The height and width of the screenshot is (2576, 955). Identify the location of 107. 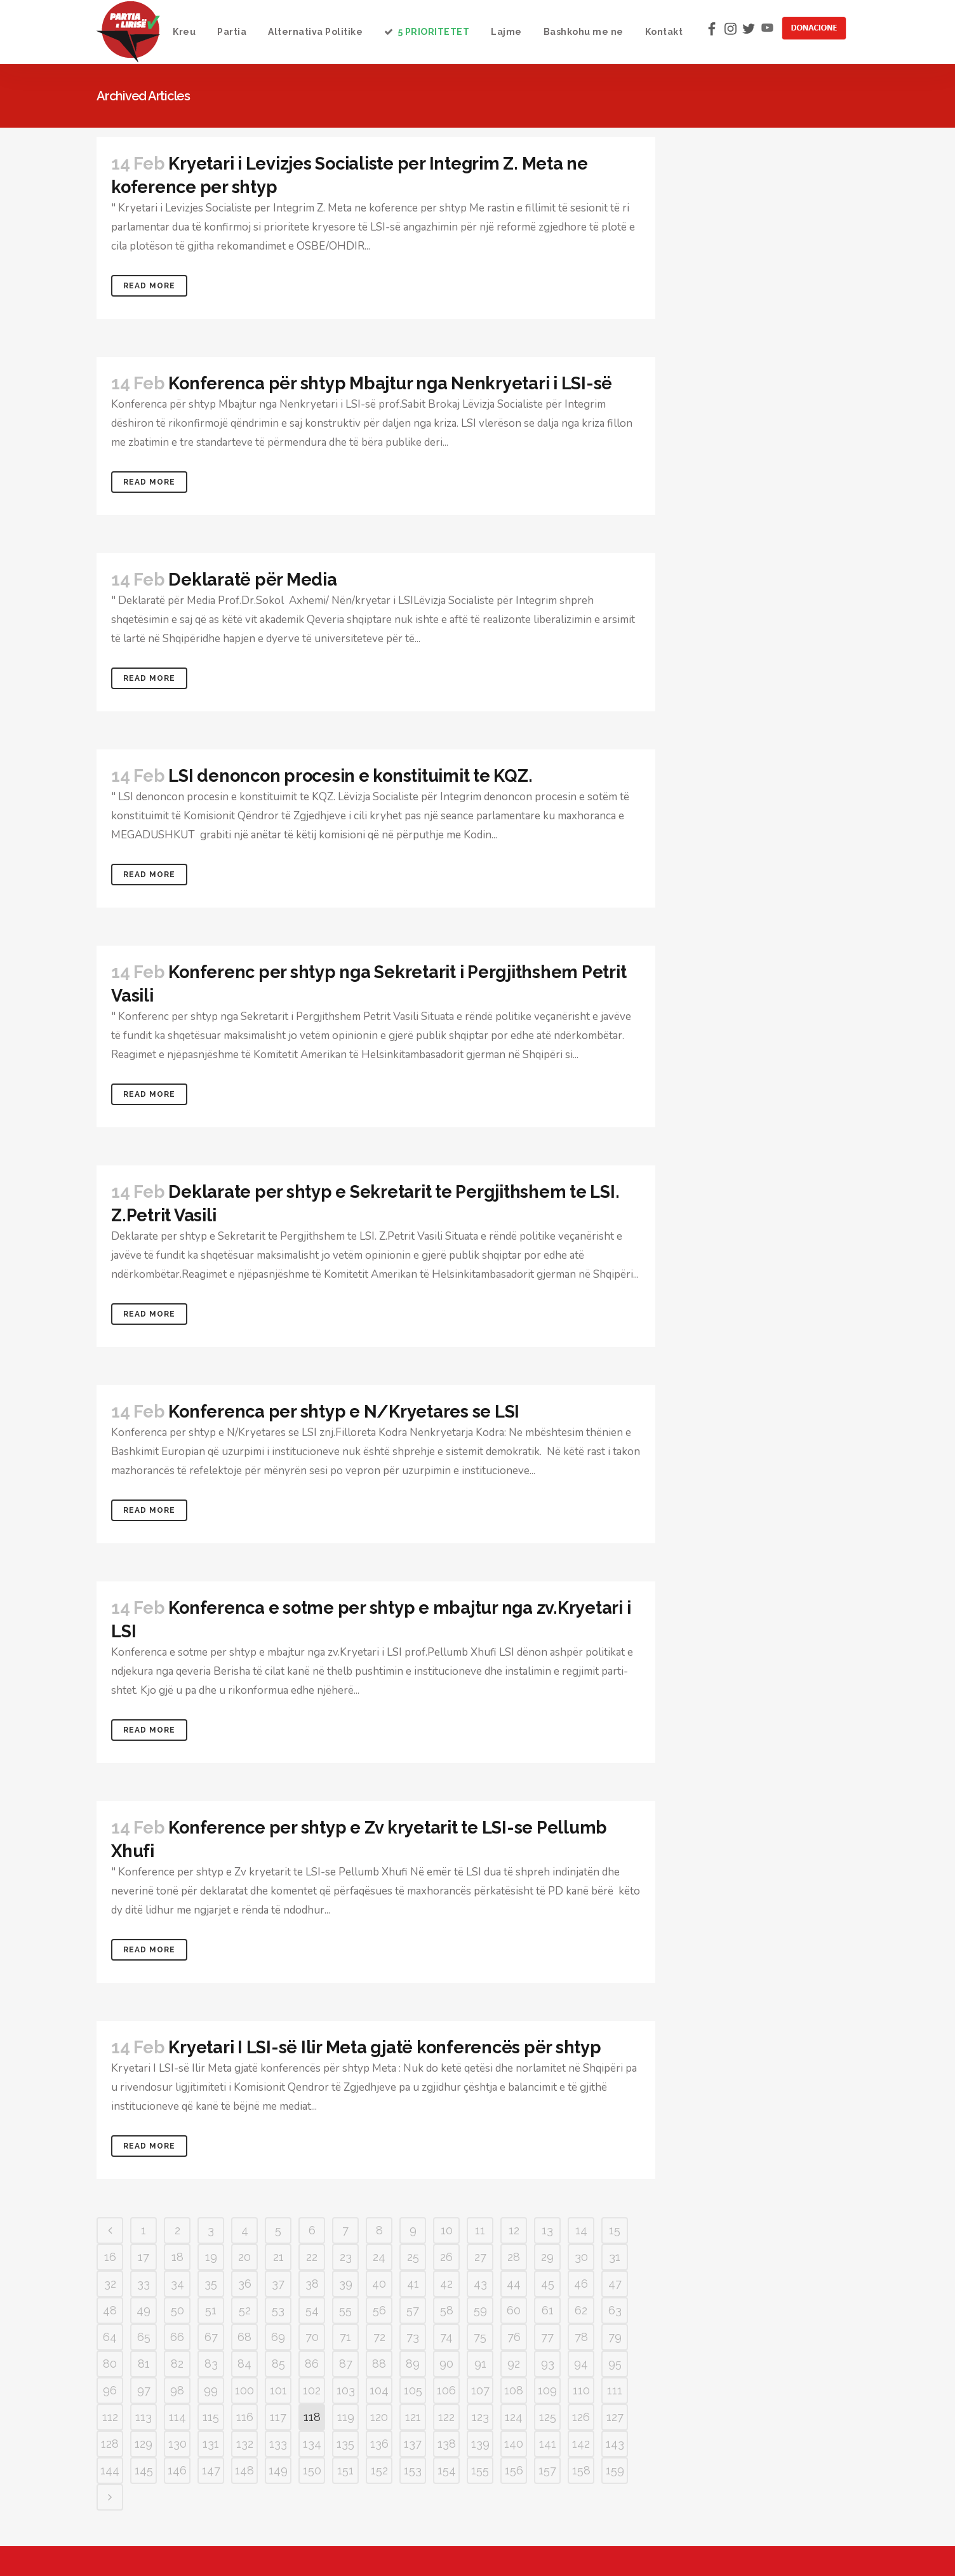
(480, 2390).